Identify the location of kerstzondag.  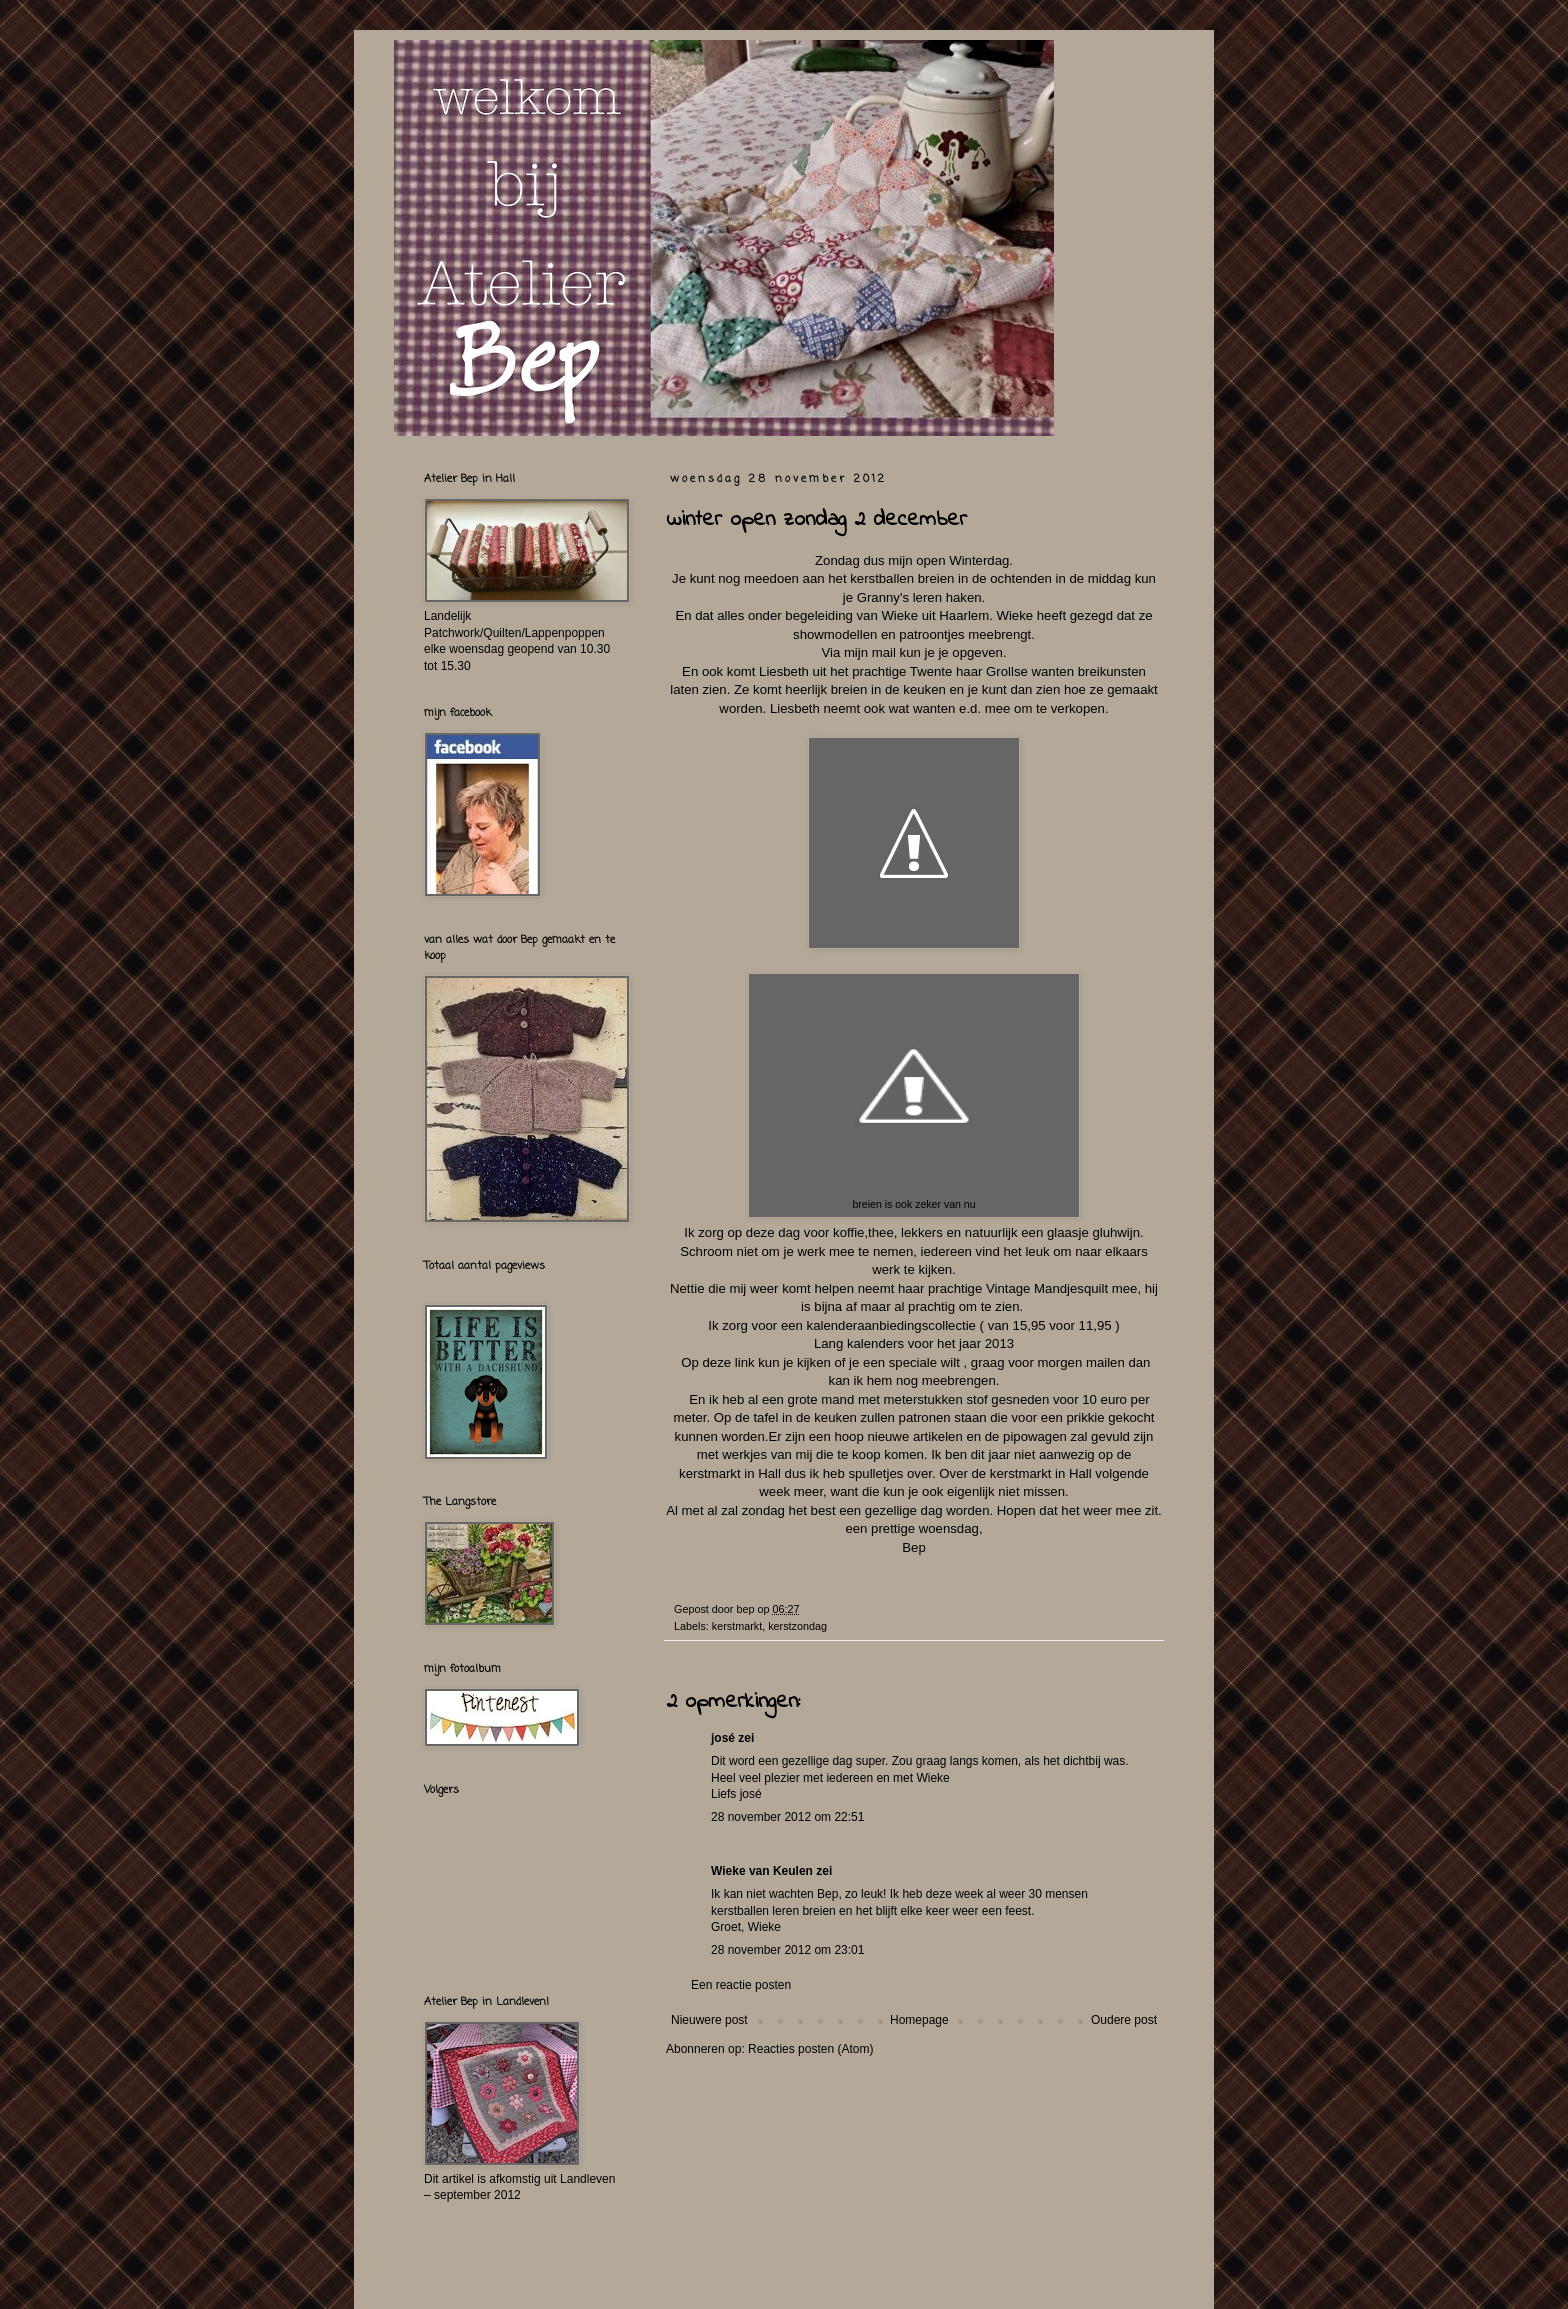
(797, 1626).